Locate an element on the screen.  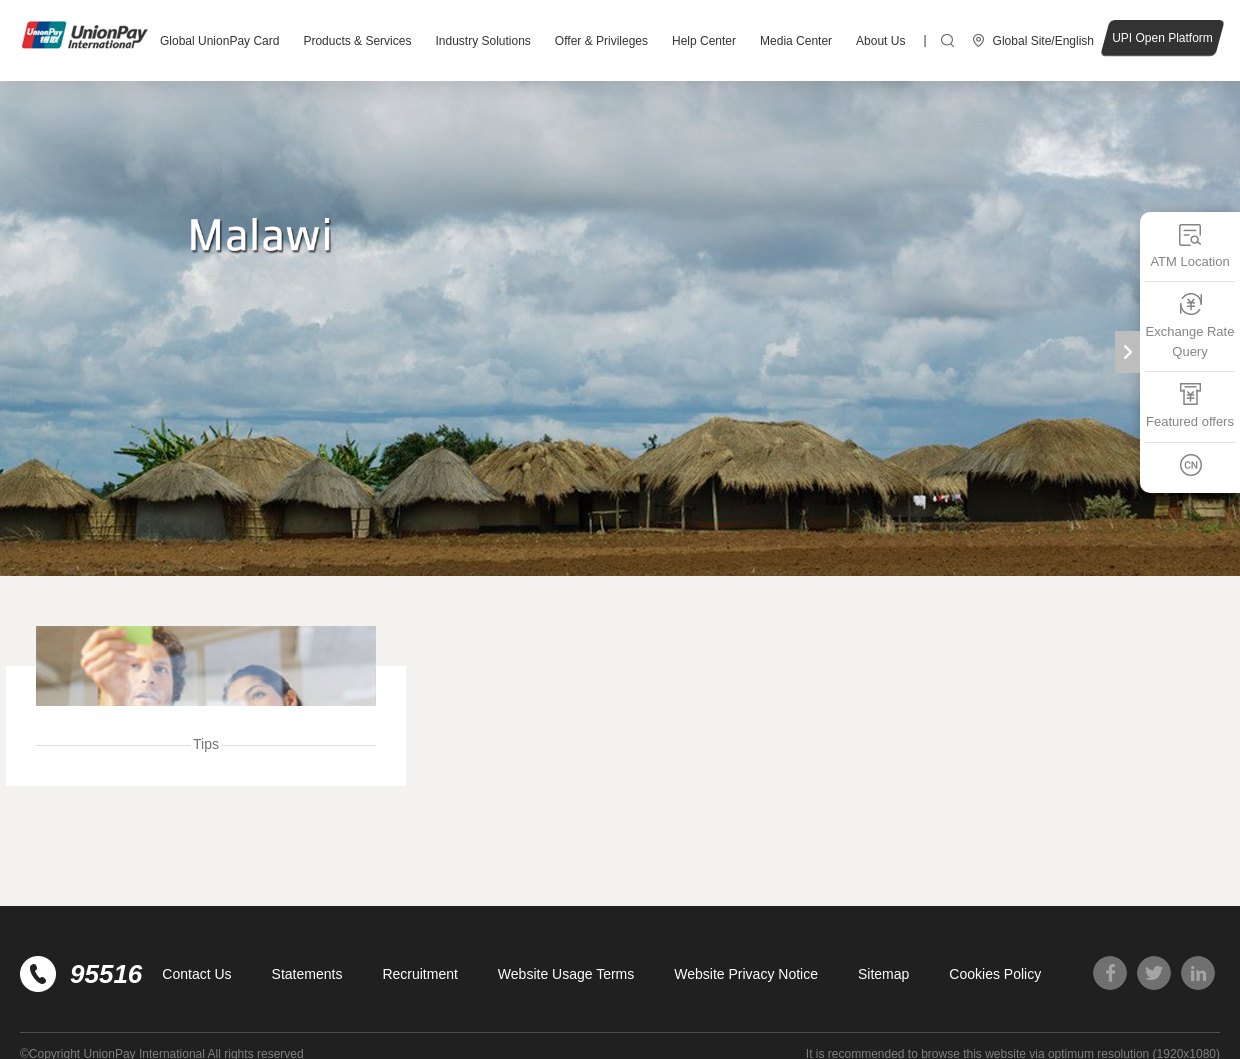
Website Privacy Notice is located at coordinates (746, 974).